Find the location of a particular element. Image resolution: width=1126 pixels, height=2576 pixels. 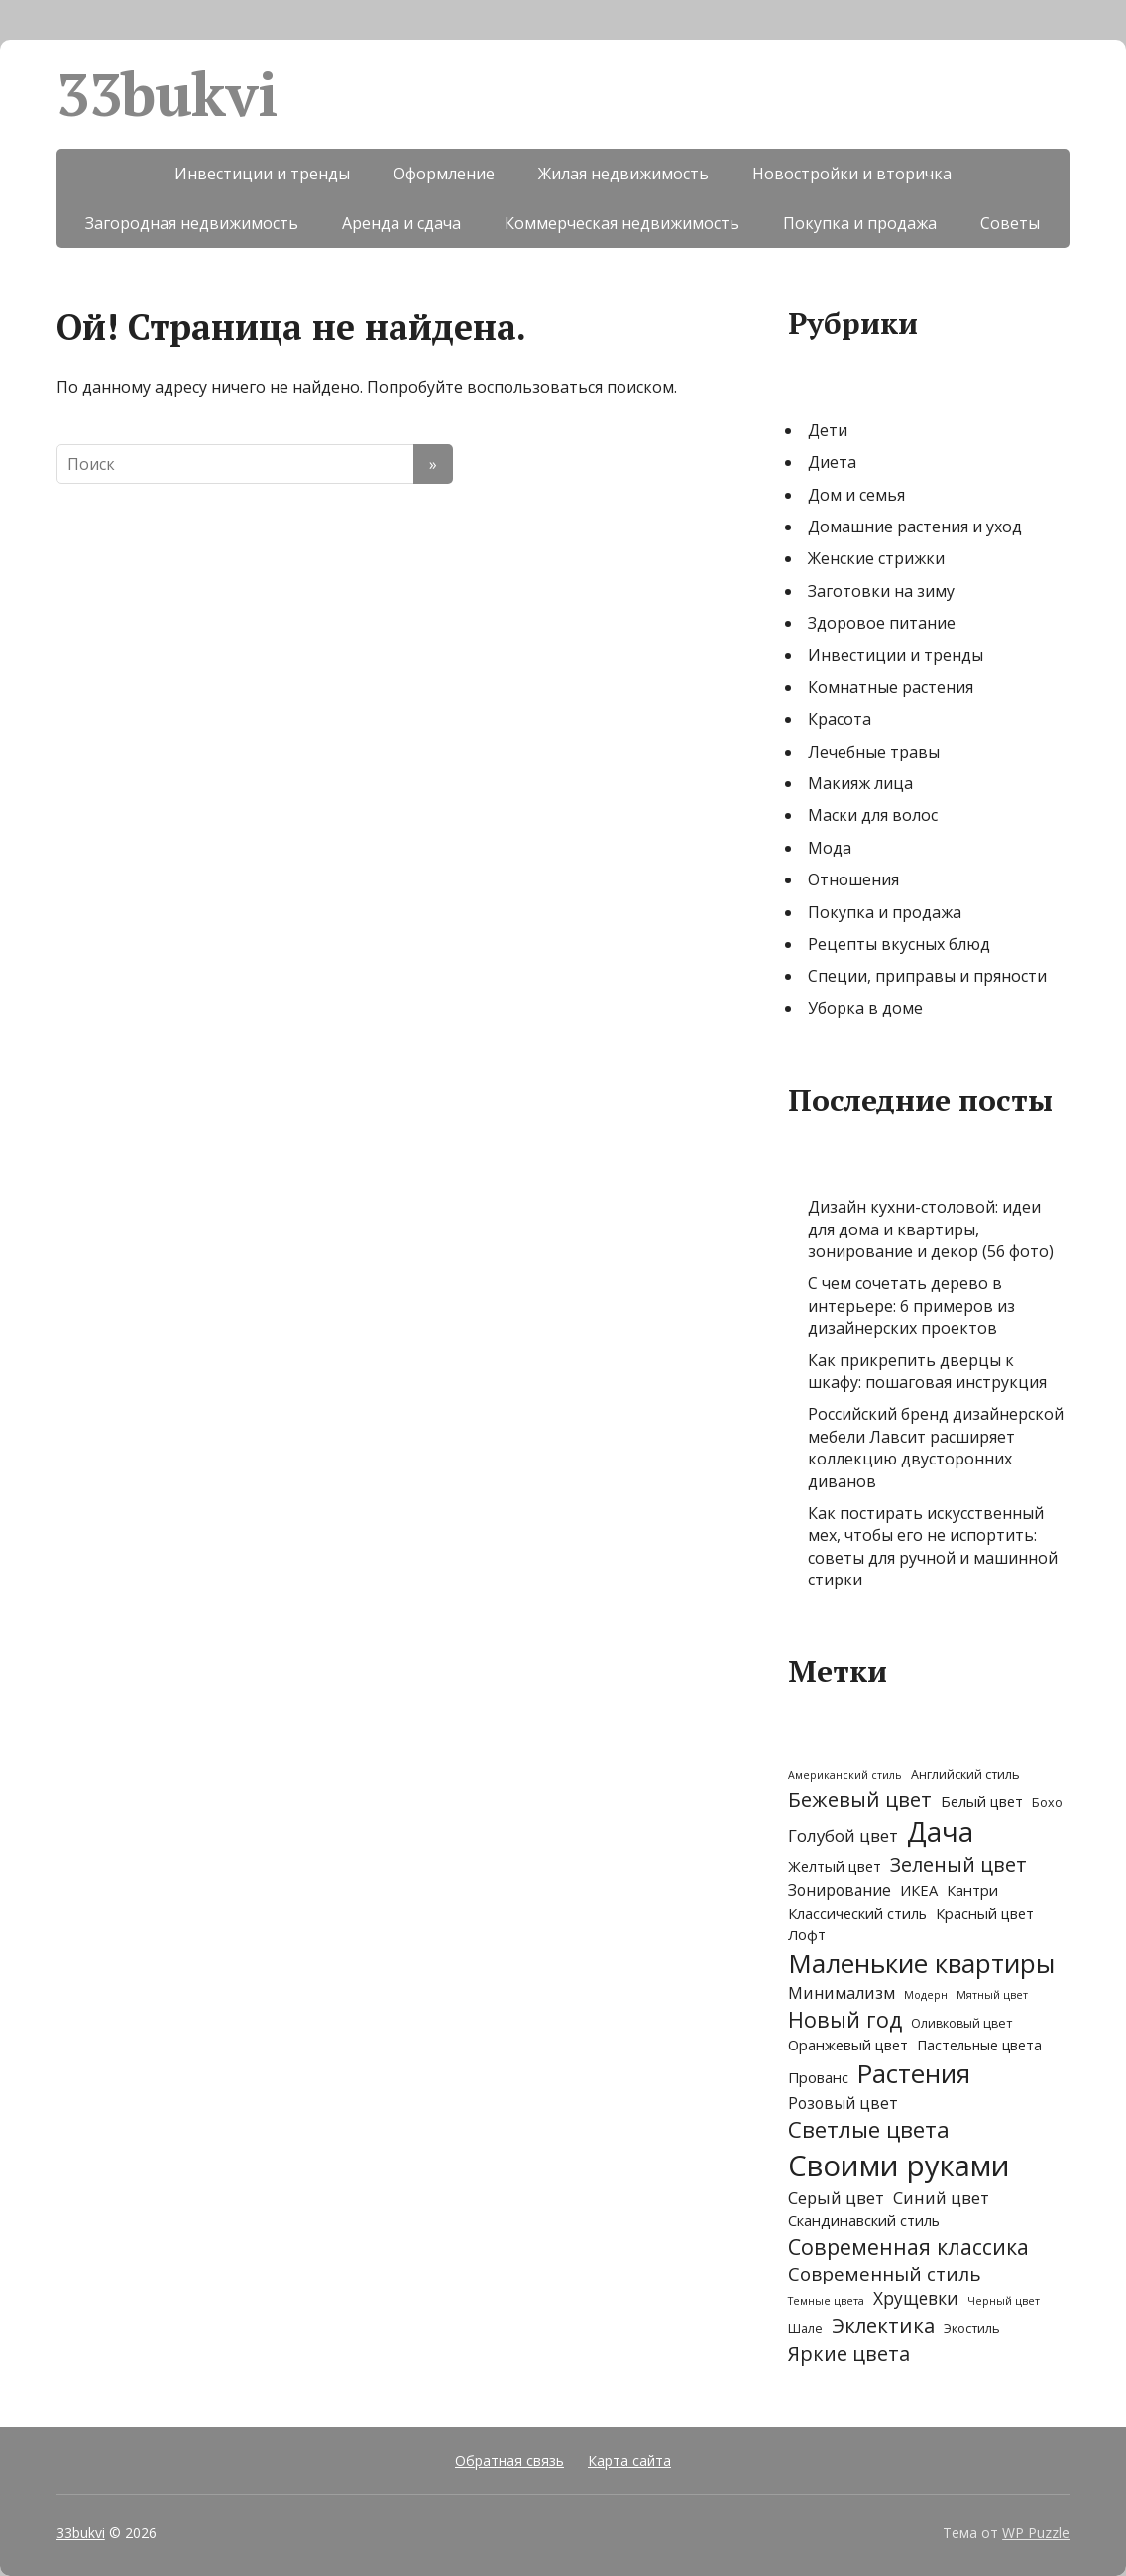

WP Puzzle is located at coordinates (1036, 2532).